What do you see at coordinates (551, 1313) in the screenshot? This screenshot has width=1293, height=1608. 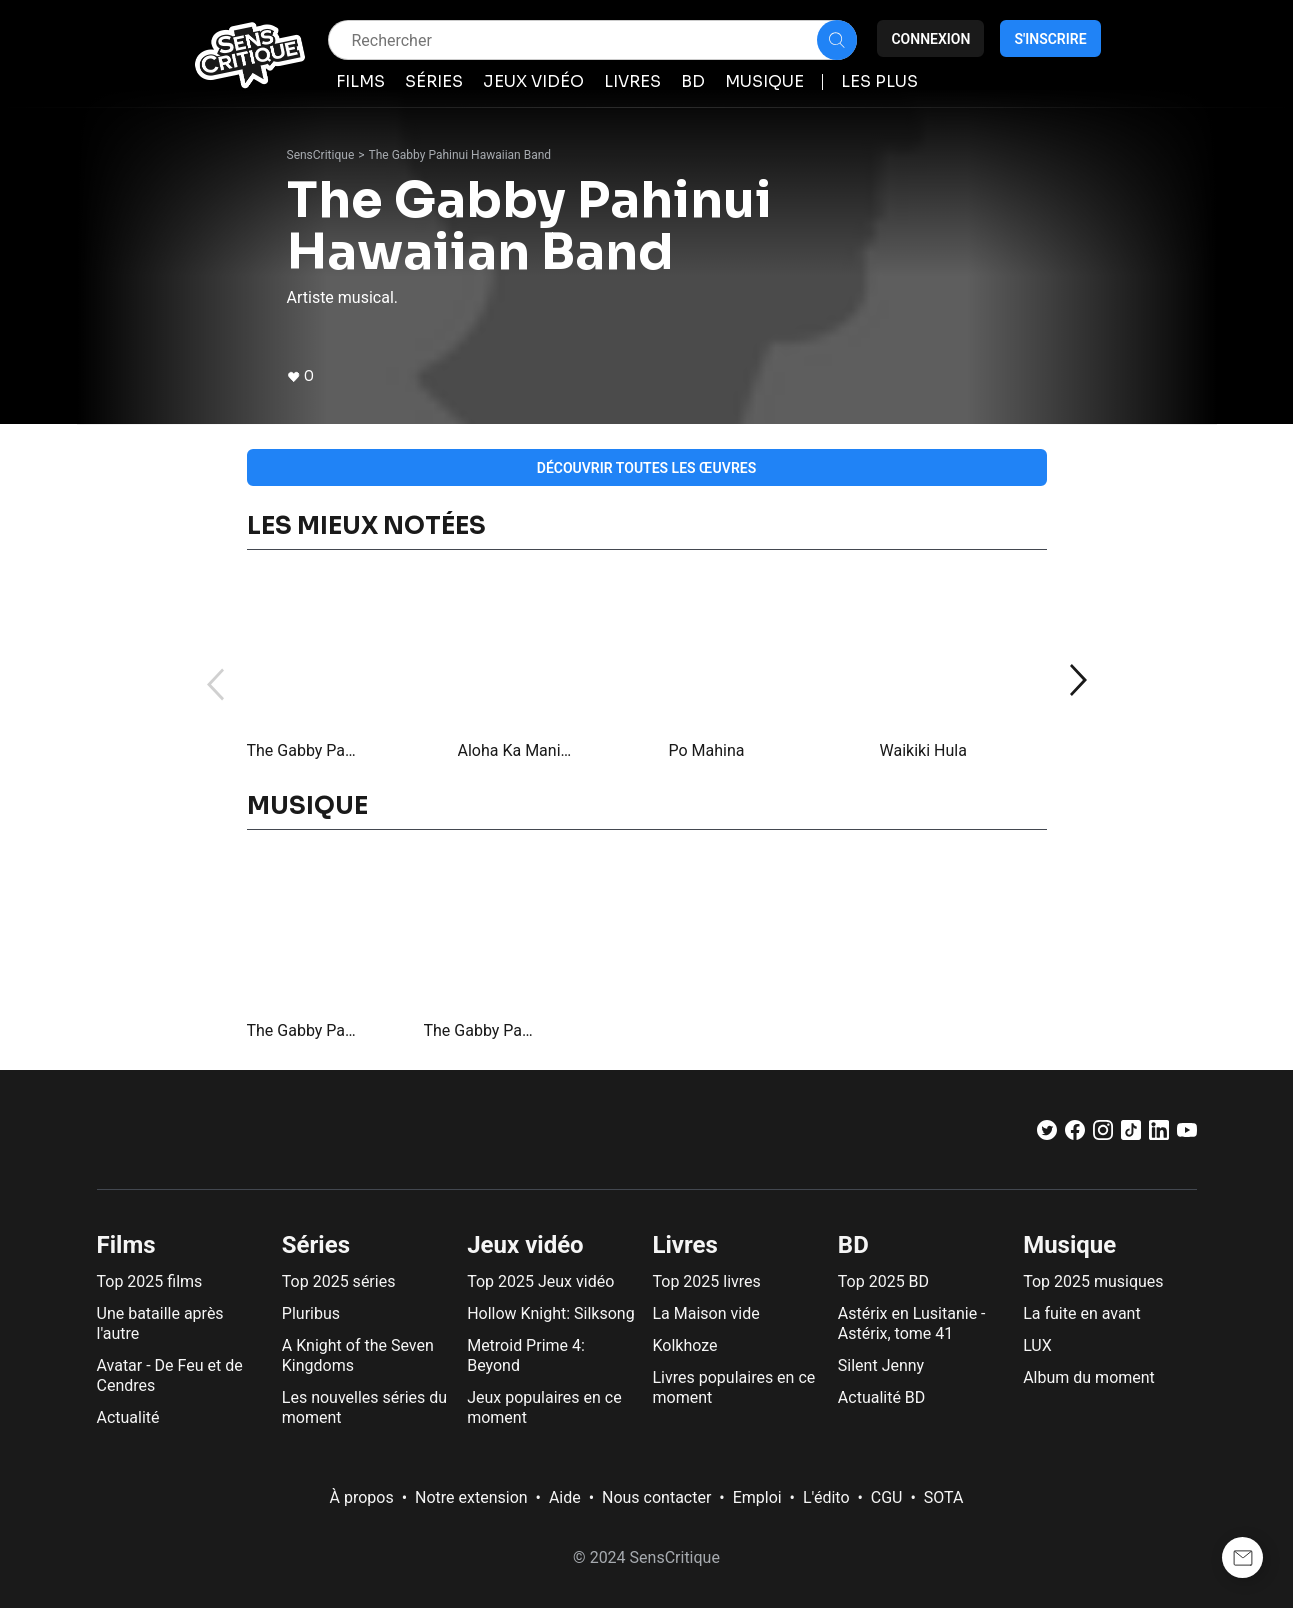 I see `Hollow Knight: Silksong` at bounding box center [551, 1313].